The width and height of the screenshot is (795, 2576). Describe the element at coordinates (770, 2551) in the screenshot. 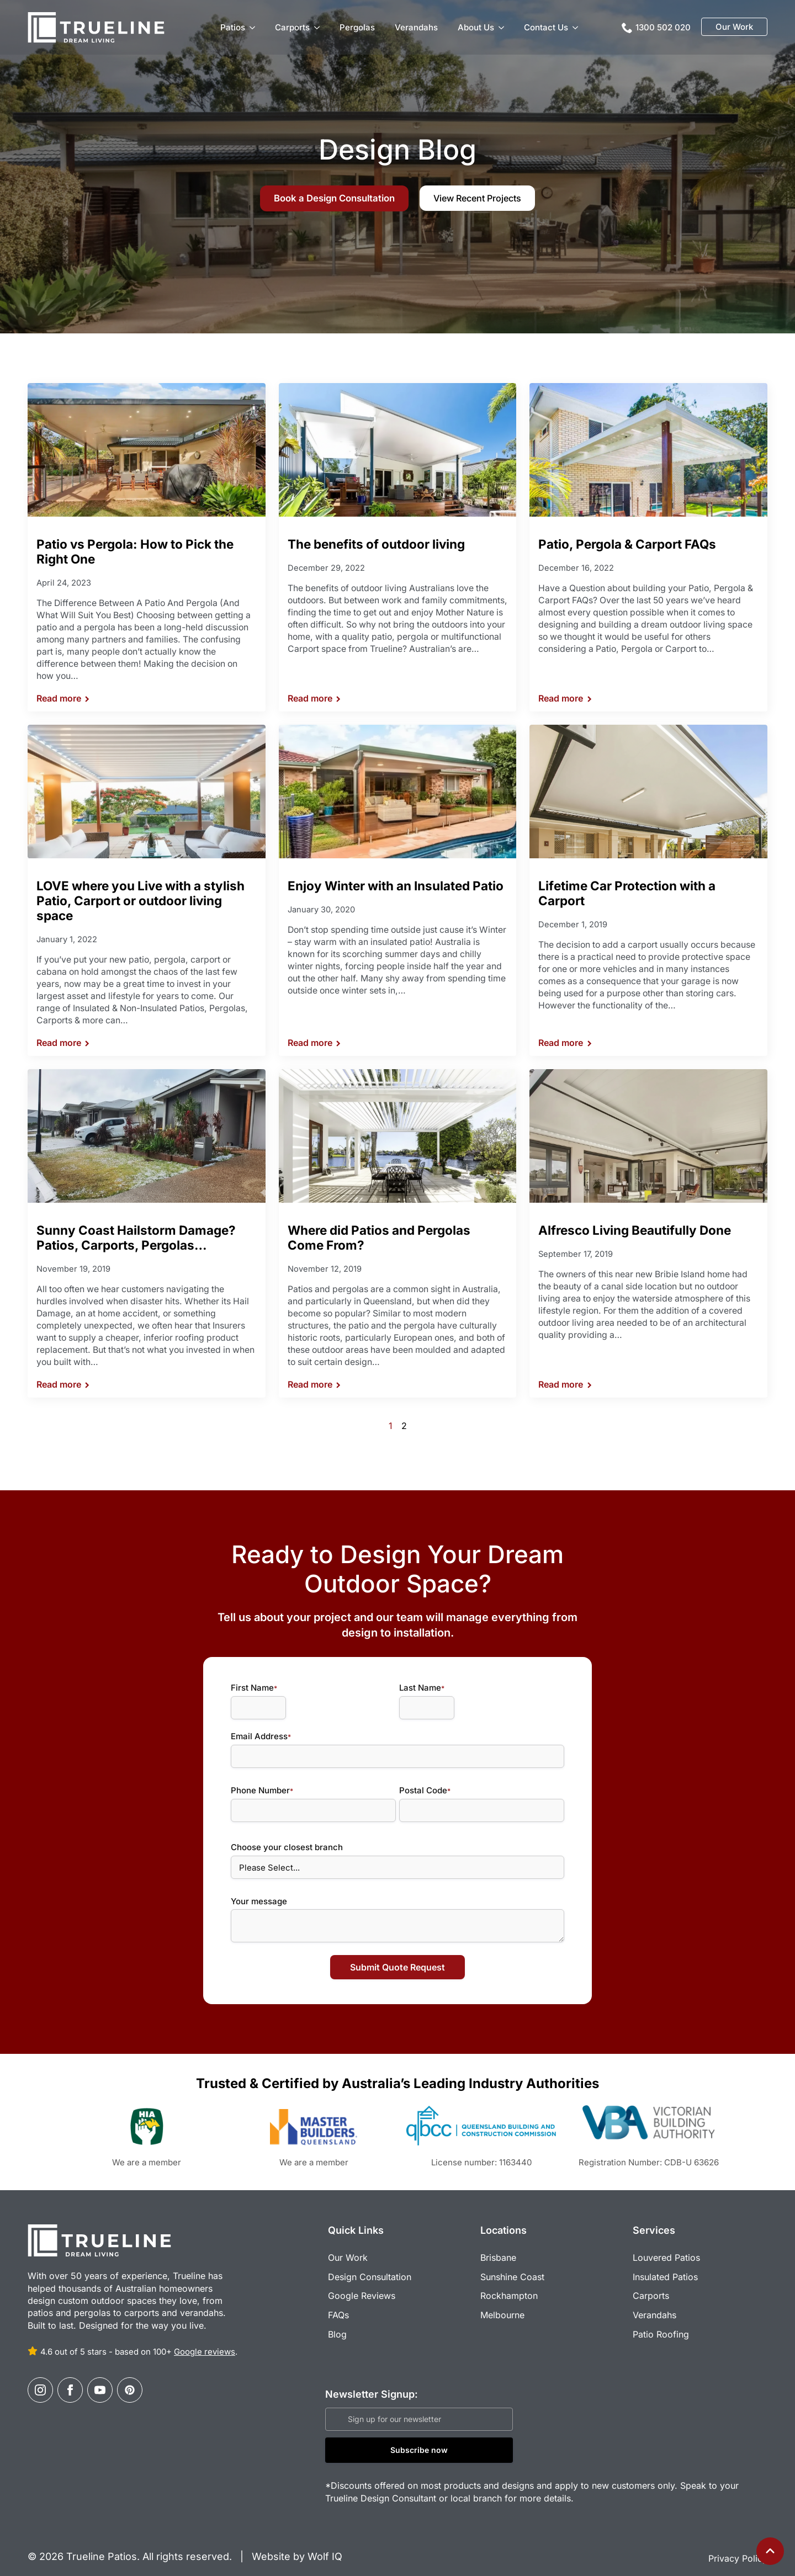

I see `[Back to top]` at that location.